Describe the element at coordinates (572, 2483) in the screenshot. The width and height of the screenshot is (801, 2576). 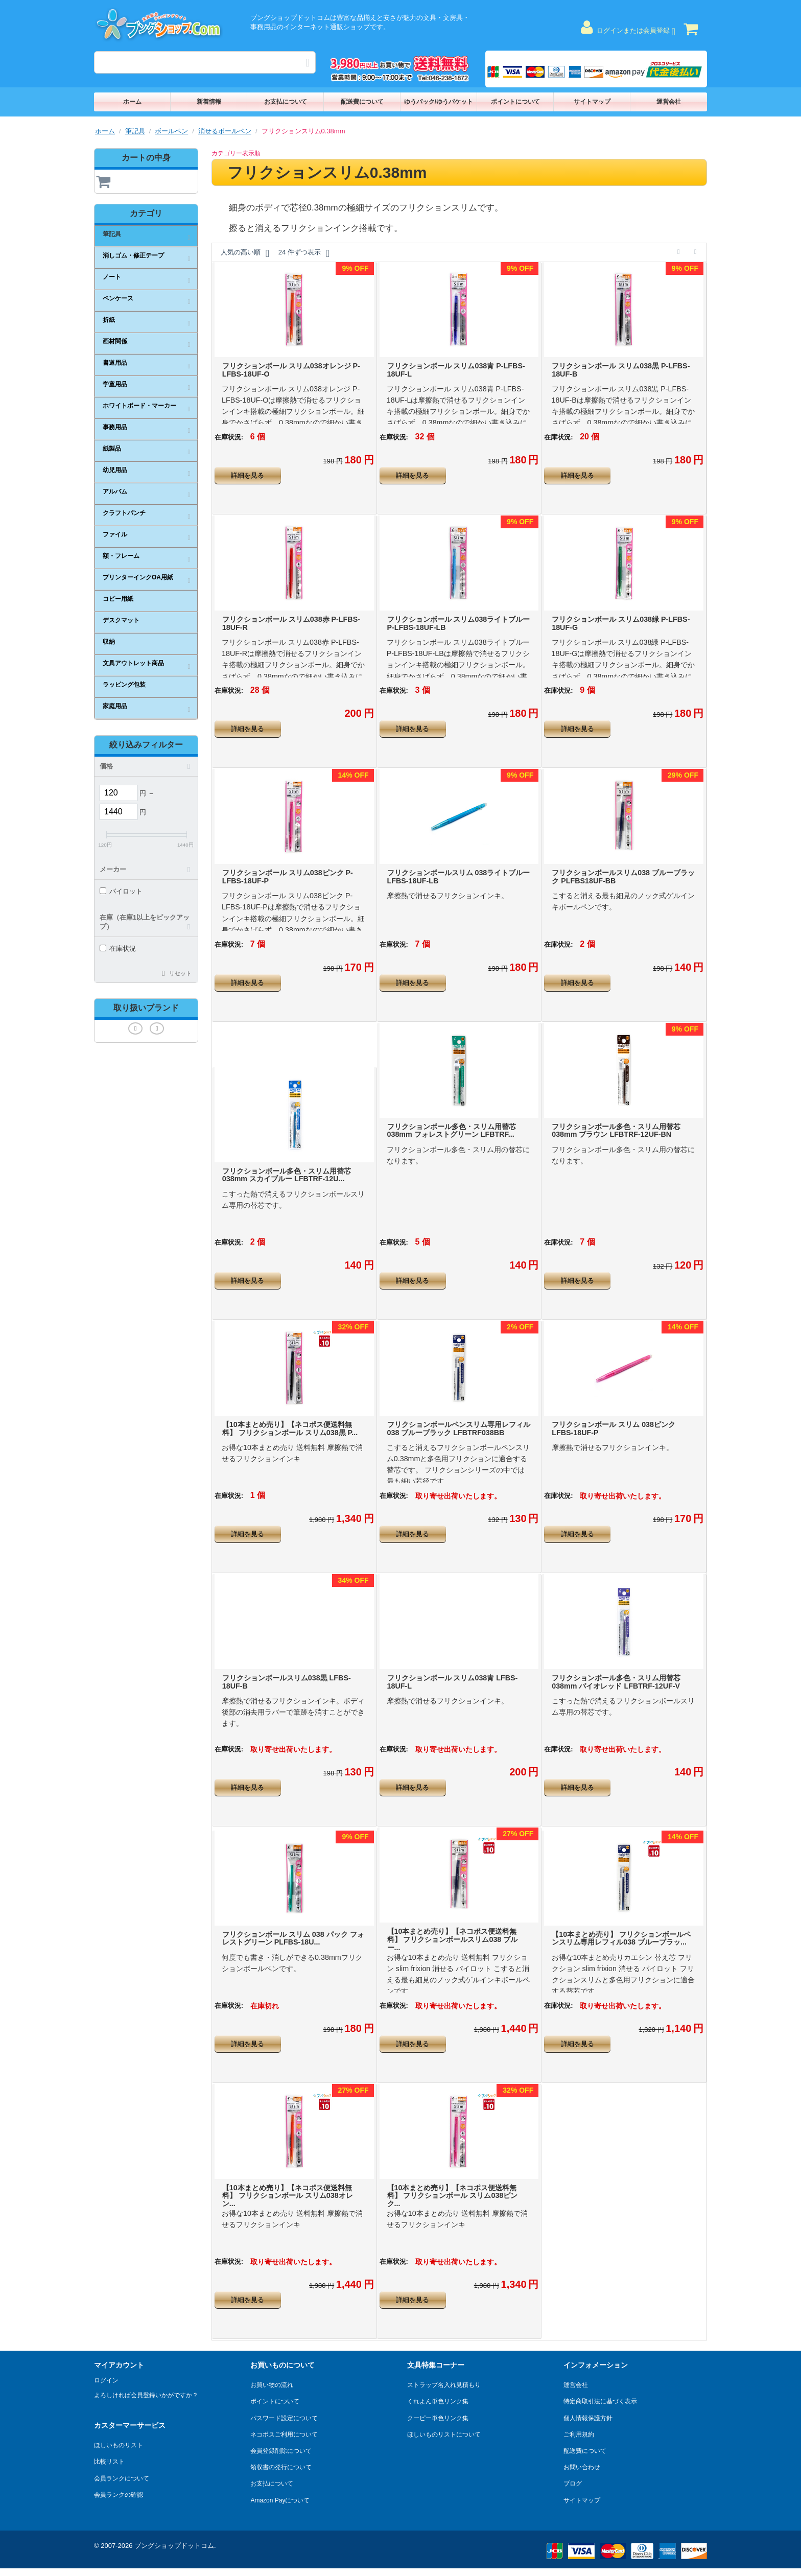
I see `ブログ` at that location.